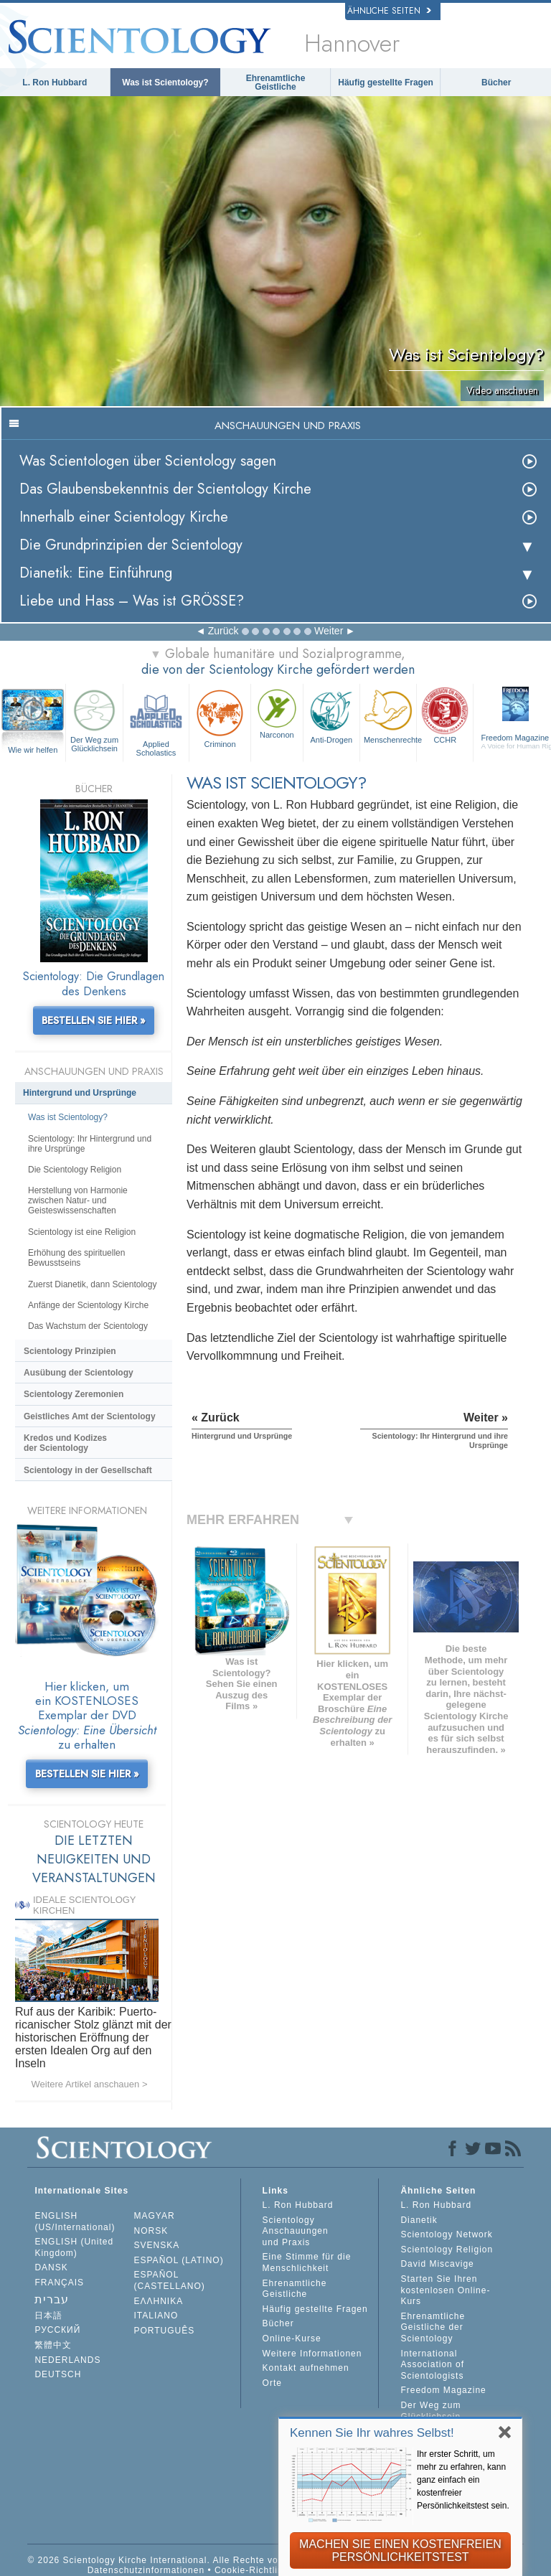 Image resolution: width=551 pixels, height=2576 pixels. Describe the element at coordinates (390, 714) in the screenshot. I see `Menschenrechte` at that location.